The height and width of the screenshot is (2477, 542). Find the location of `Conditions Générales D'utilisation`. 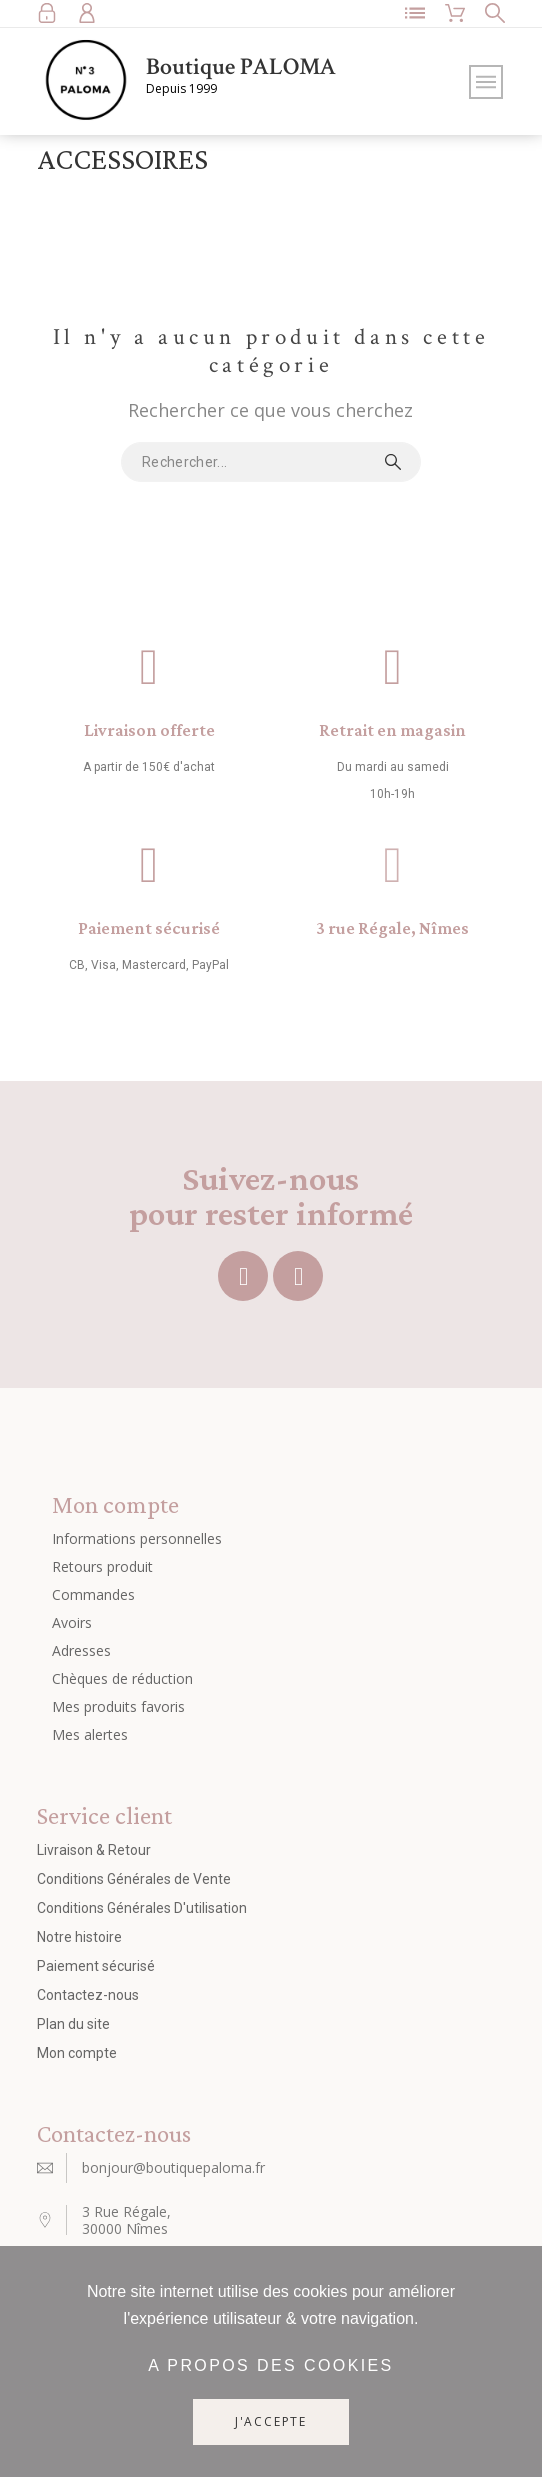

Conditions Générales D'utilisation is located at coordinates (142, 1908).